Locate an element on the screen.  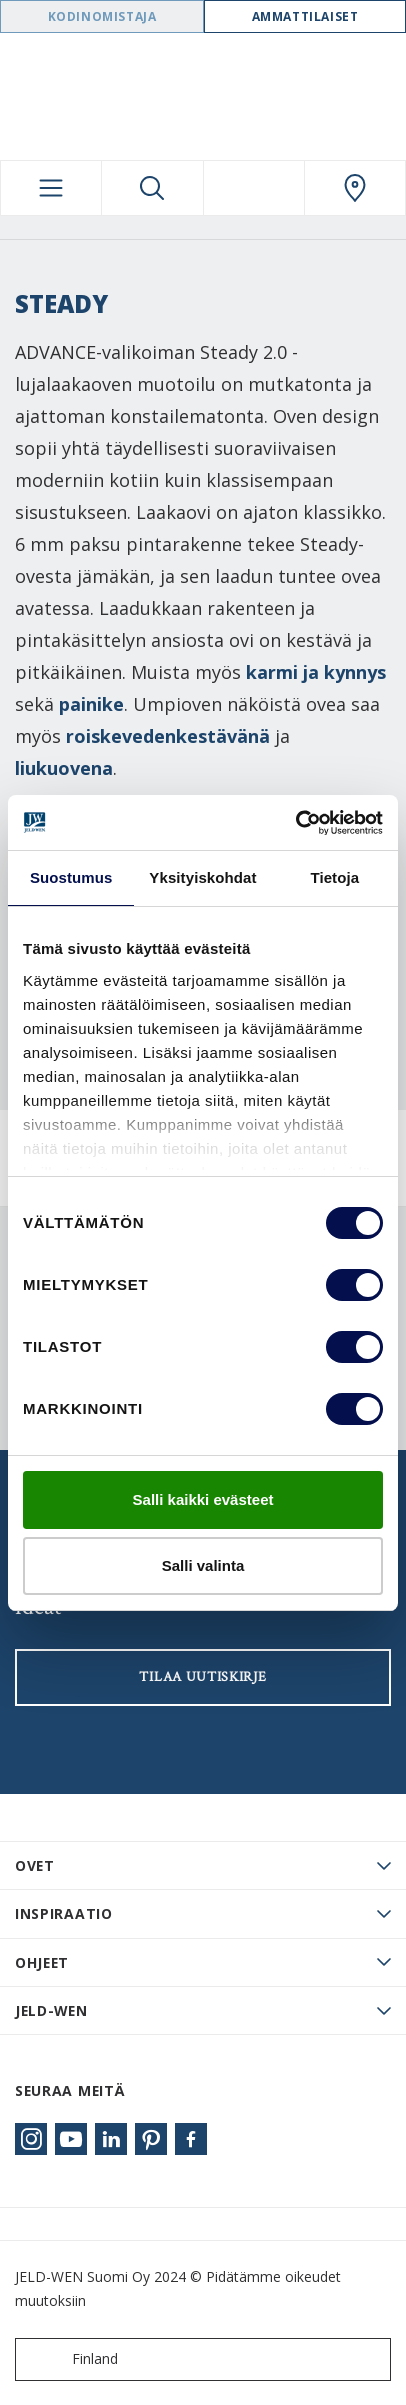
[Toggle search] is located at coordinates (152, 188).